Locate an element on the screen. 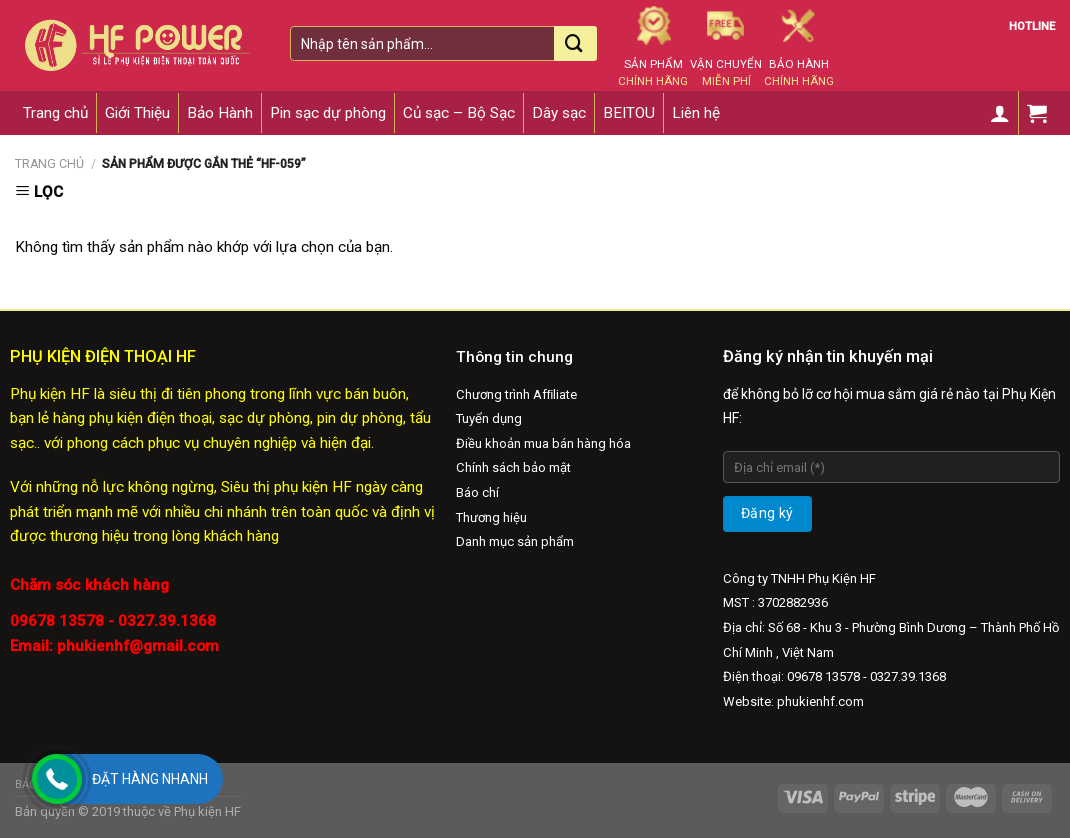 The image size is (1070, 838). Điều khoản mua bán hàng hóa is located at coordinates (543, 443).